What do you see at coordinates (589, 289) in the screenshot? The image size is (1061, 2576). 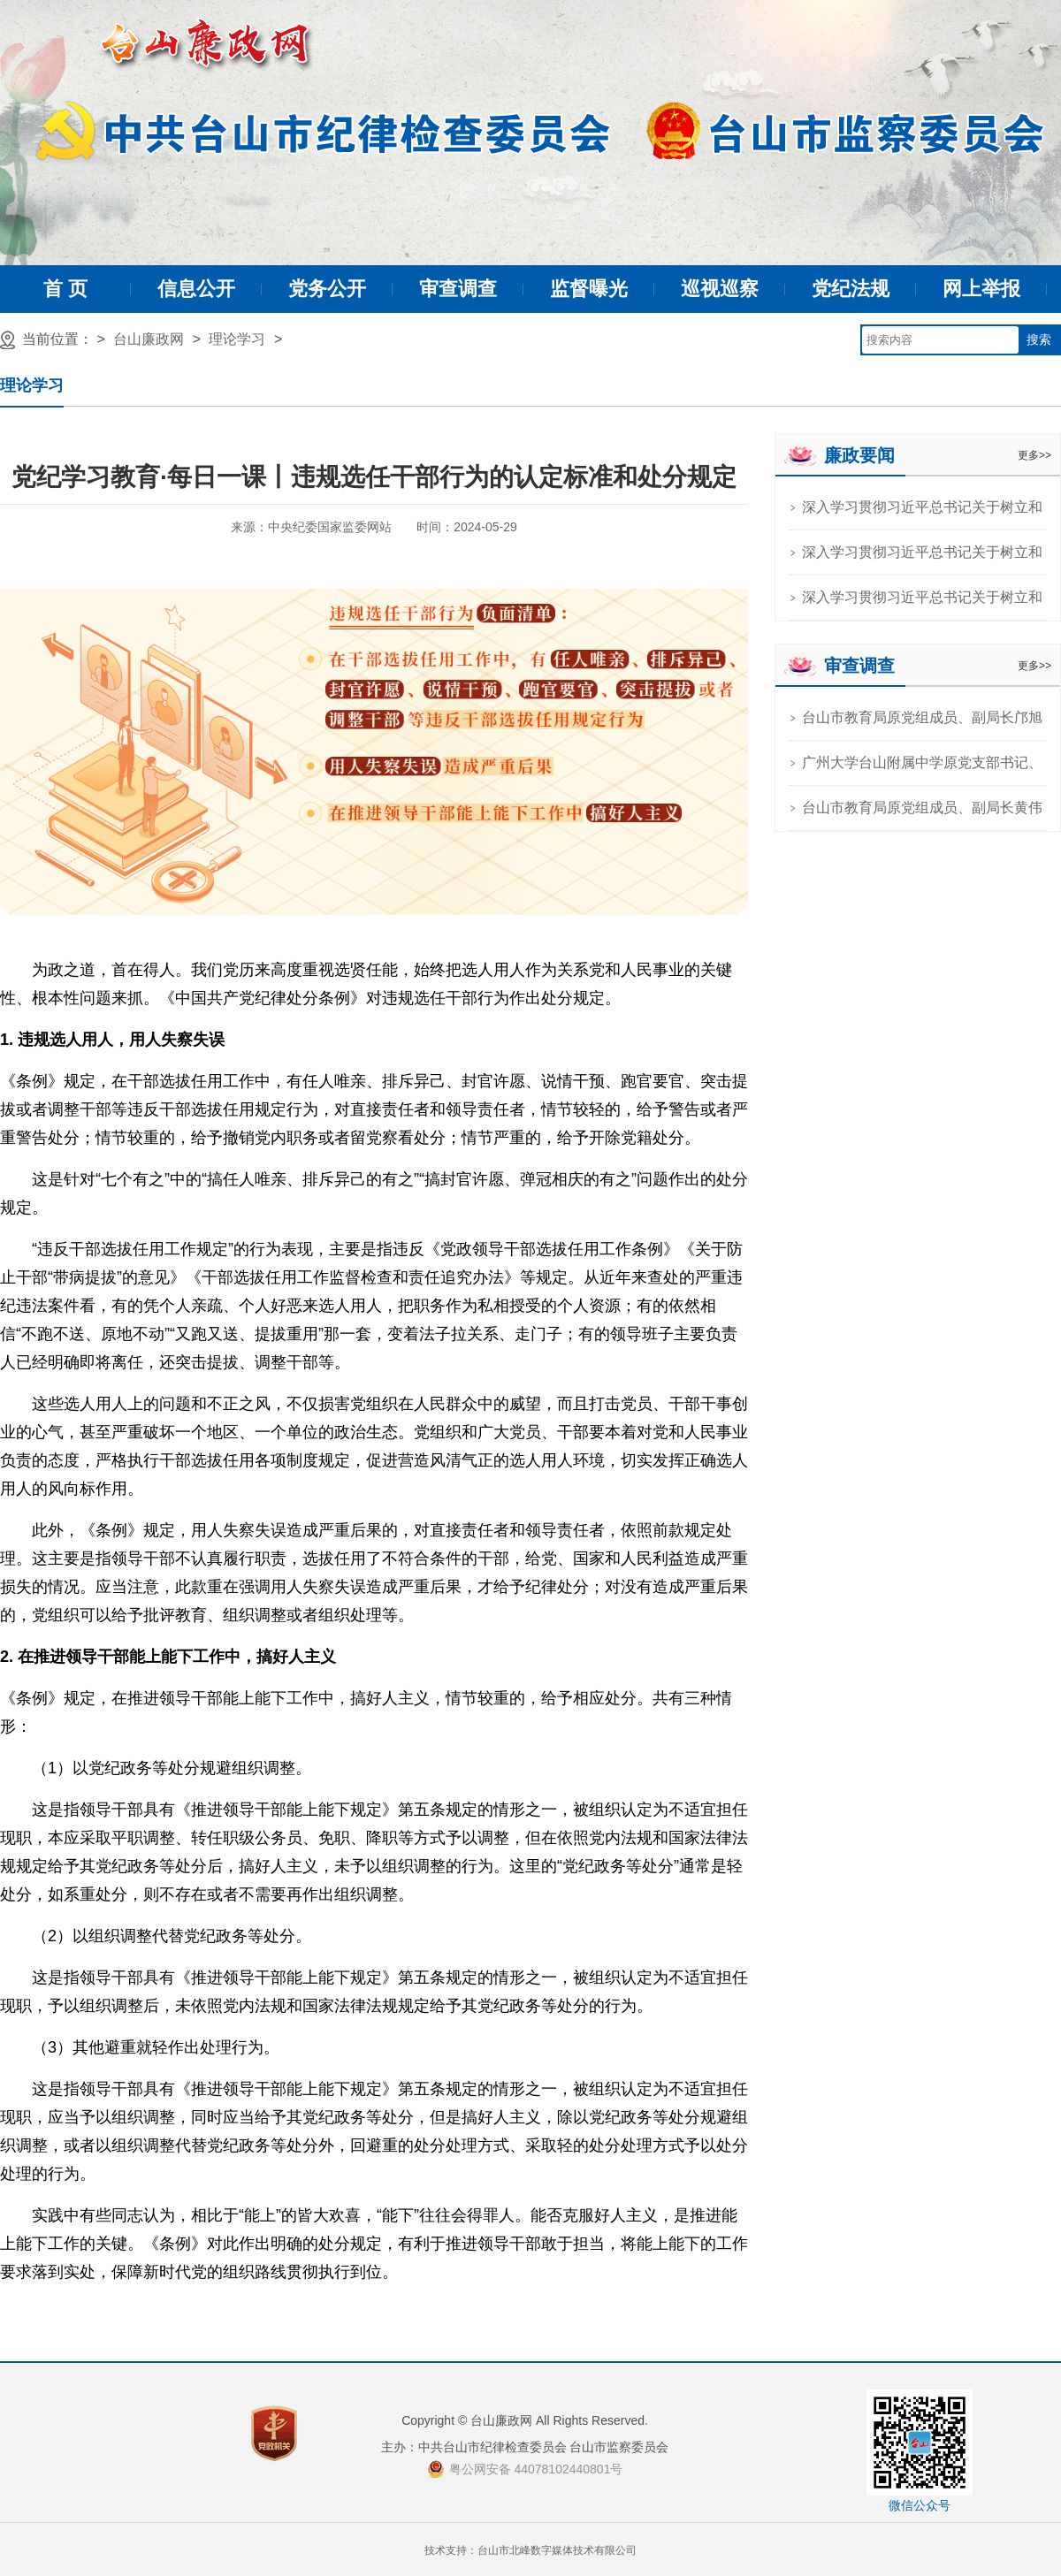 I see `监督曝光` at bounding box center [589, 289].